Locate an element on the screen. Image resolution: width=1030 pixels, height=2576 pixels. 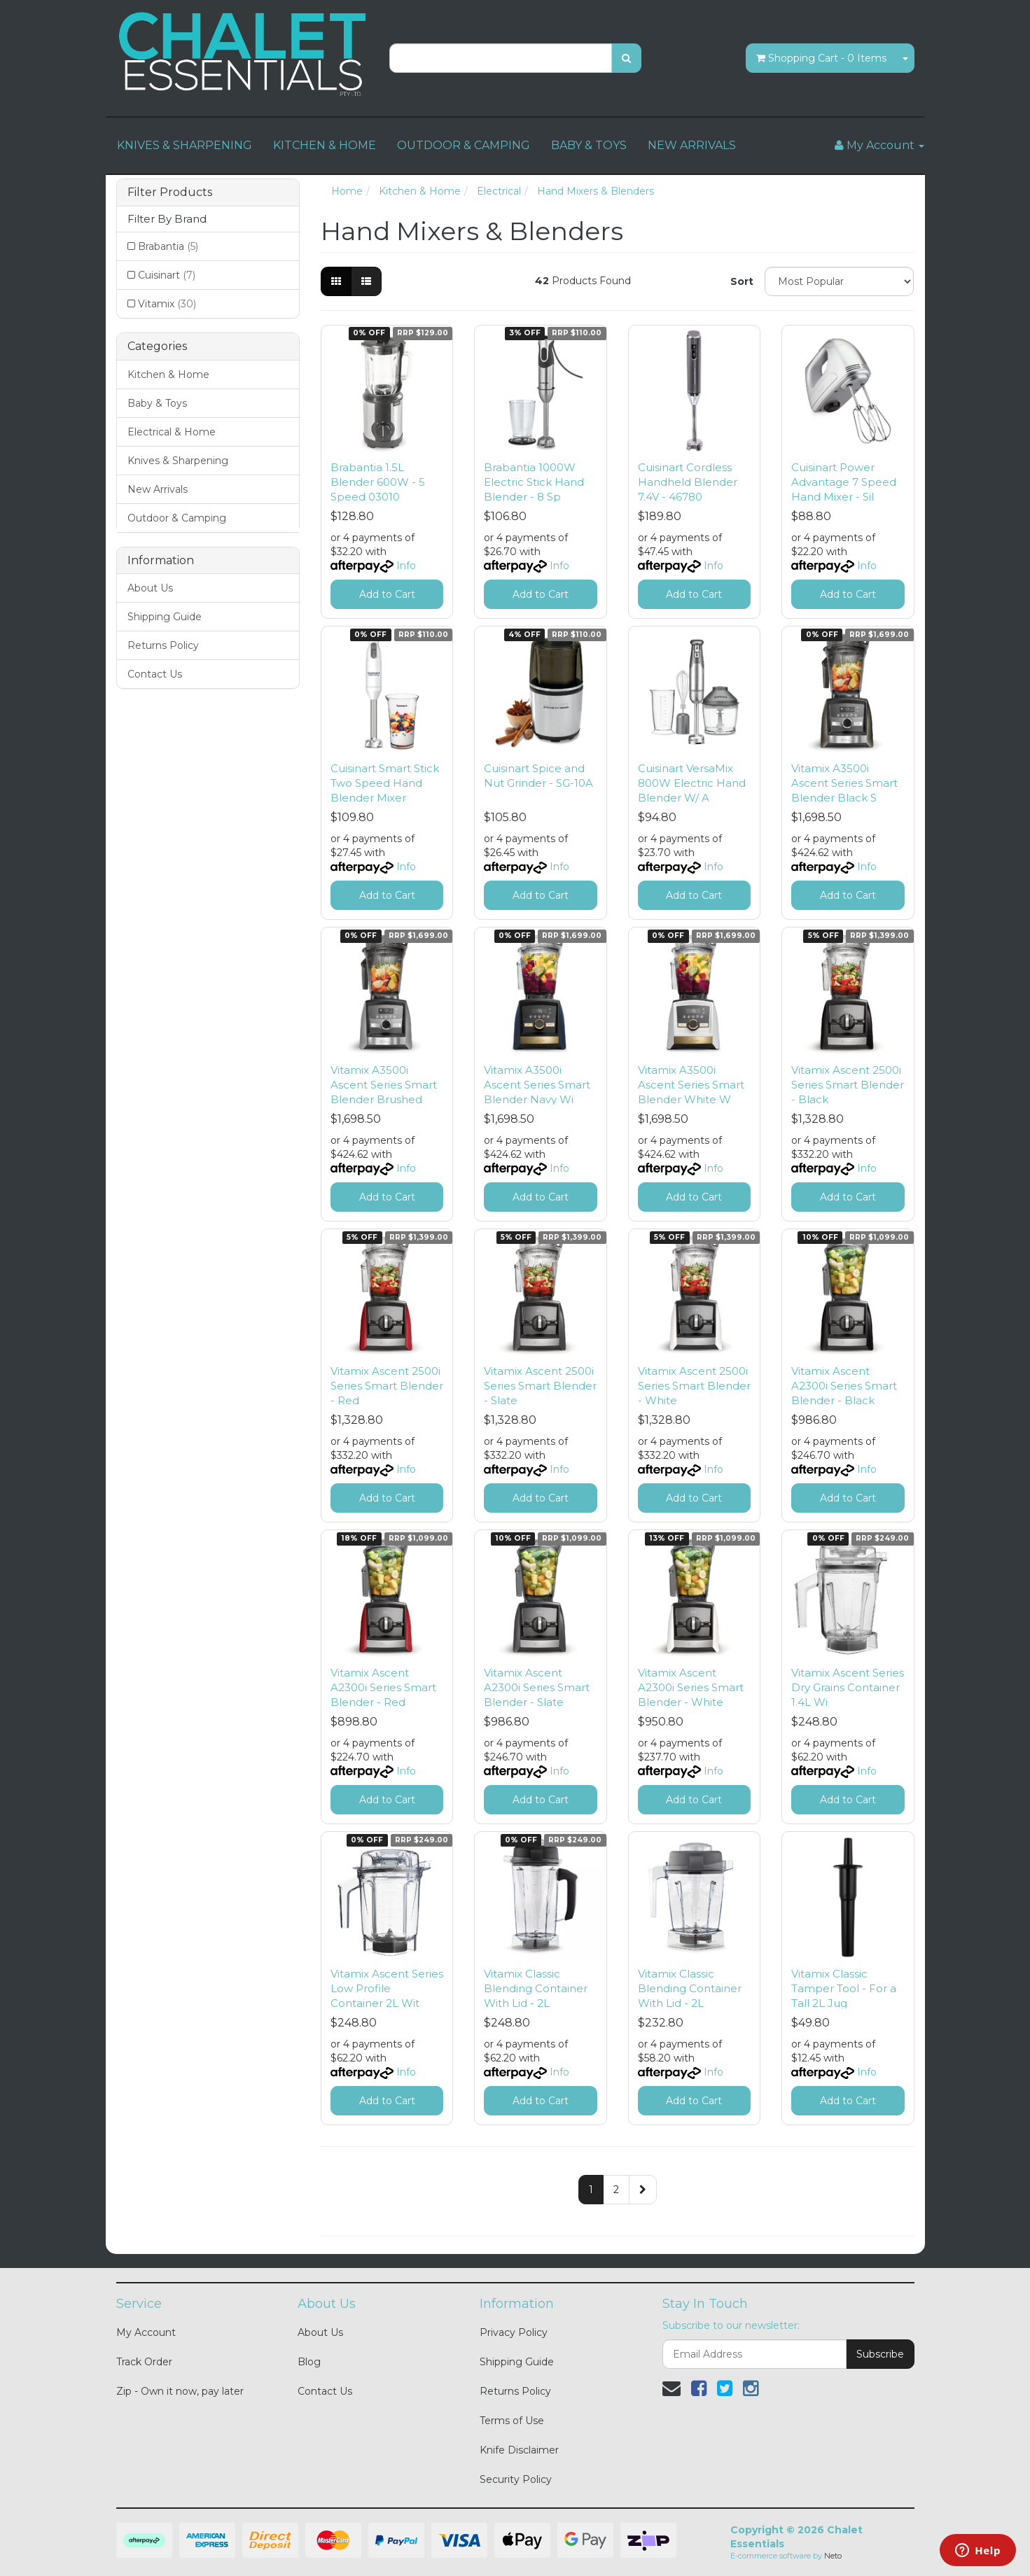
Vitamix Ascent A2300i Series Smart Blender - White is located at coordinates (691, 1687).